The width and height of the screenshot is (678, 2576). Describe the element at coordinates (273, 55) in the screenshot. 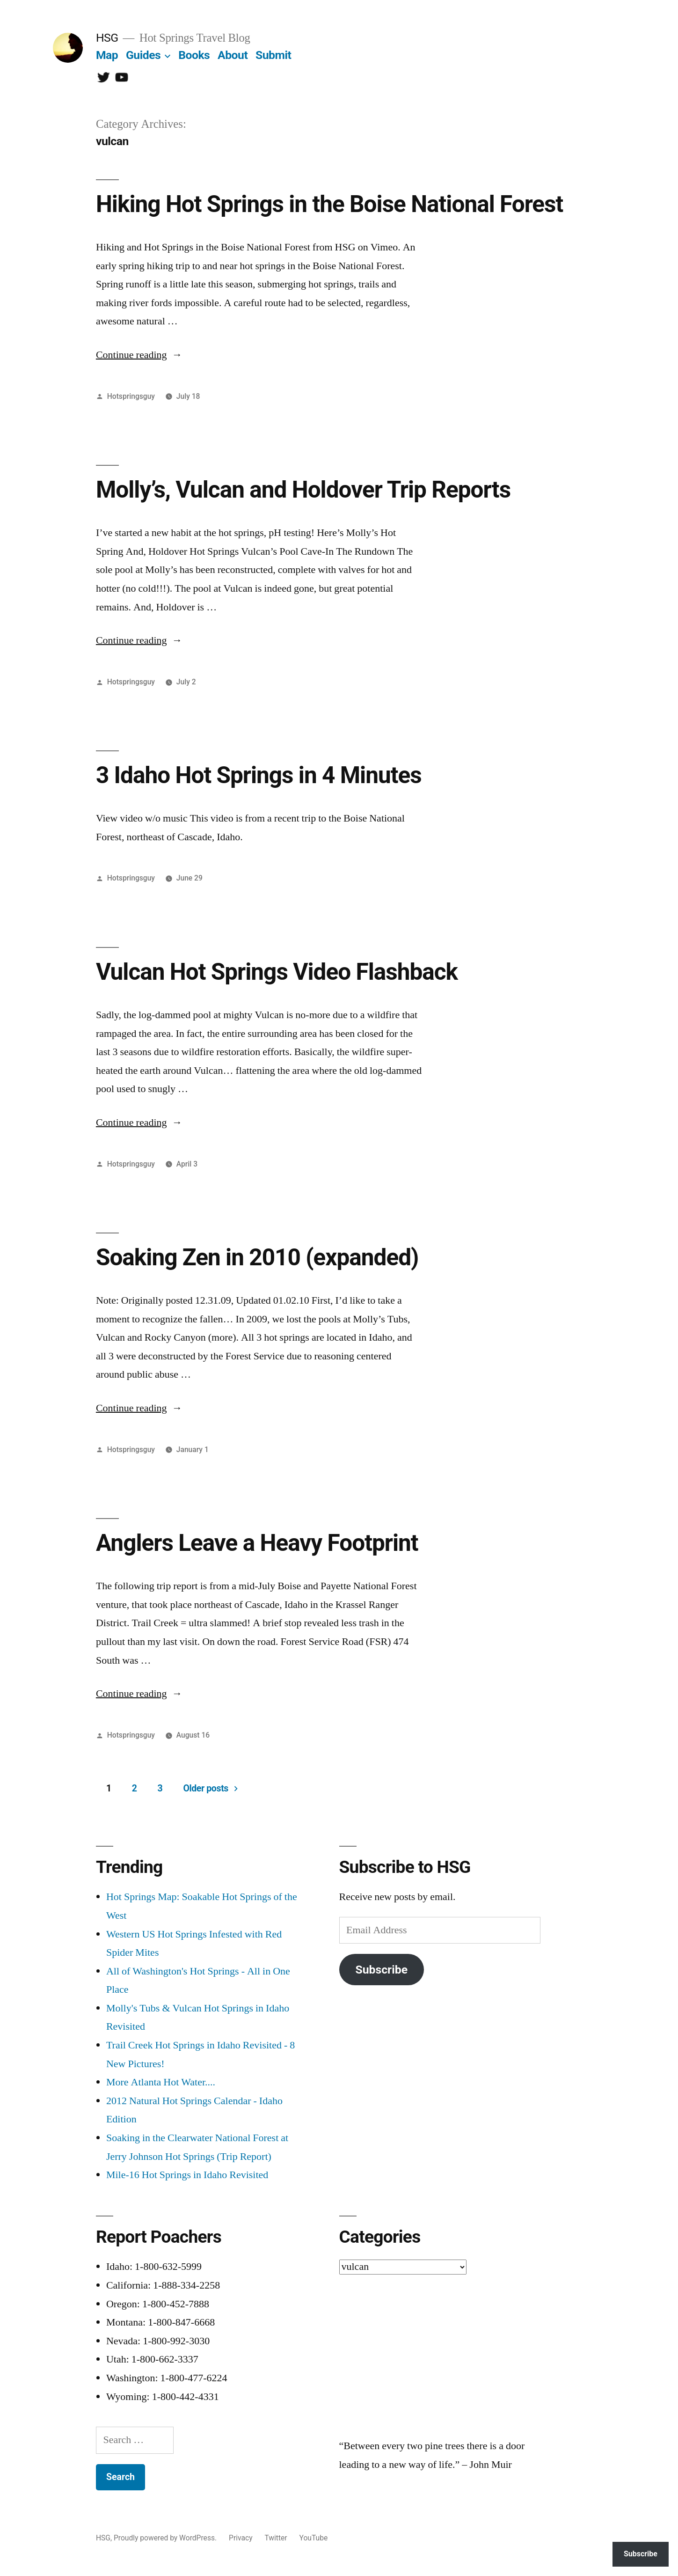

I see `Submit` at that location.